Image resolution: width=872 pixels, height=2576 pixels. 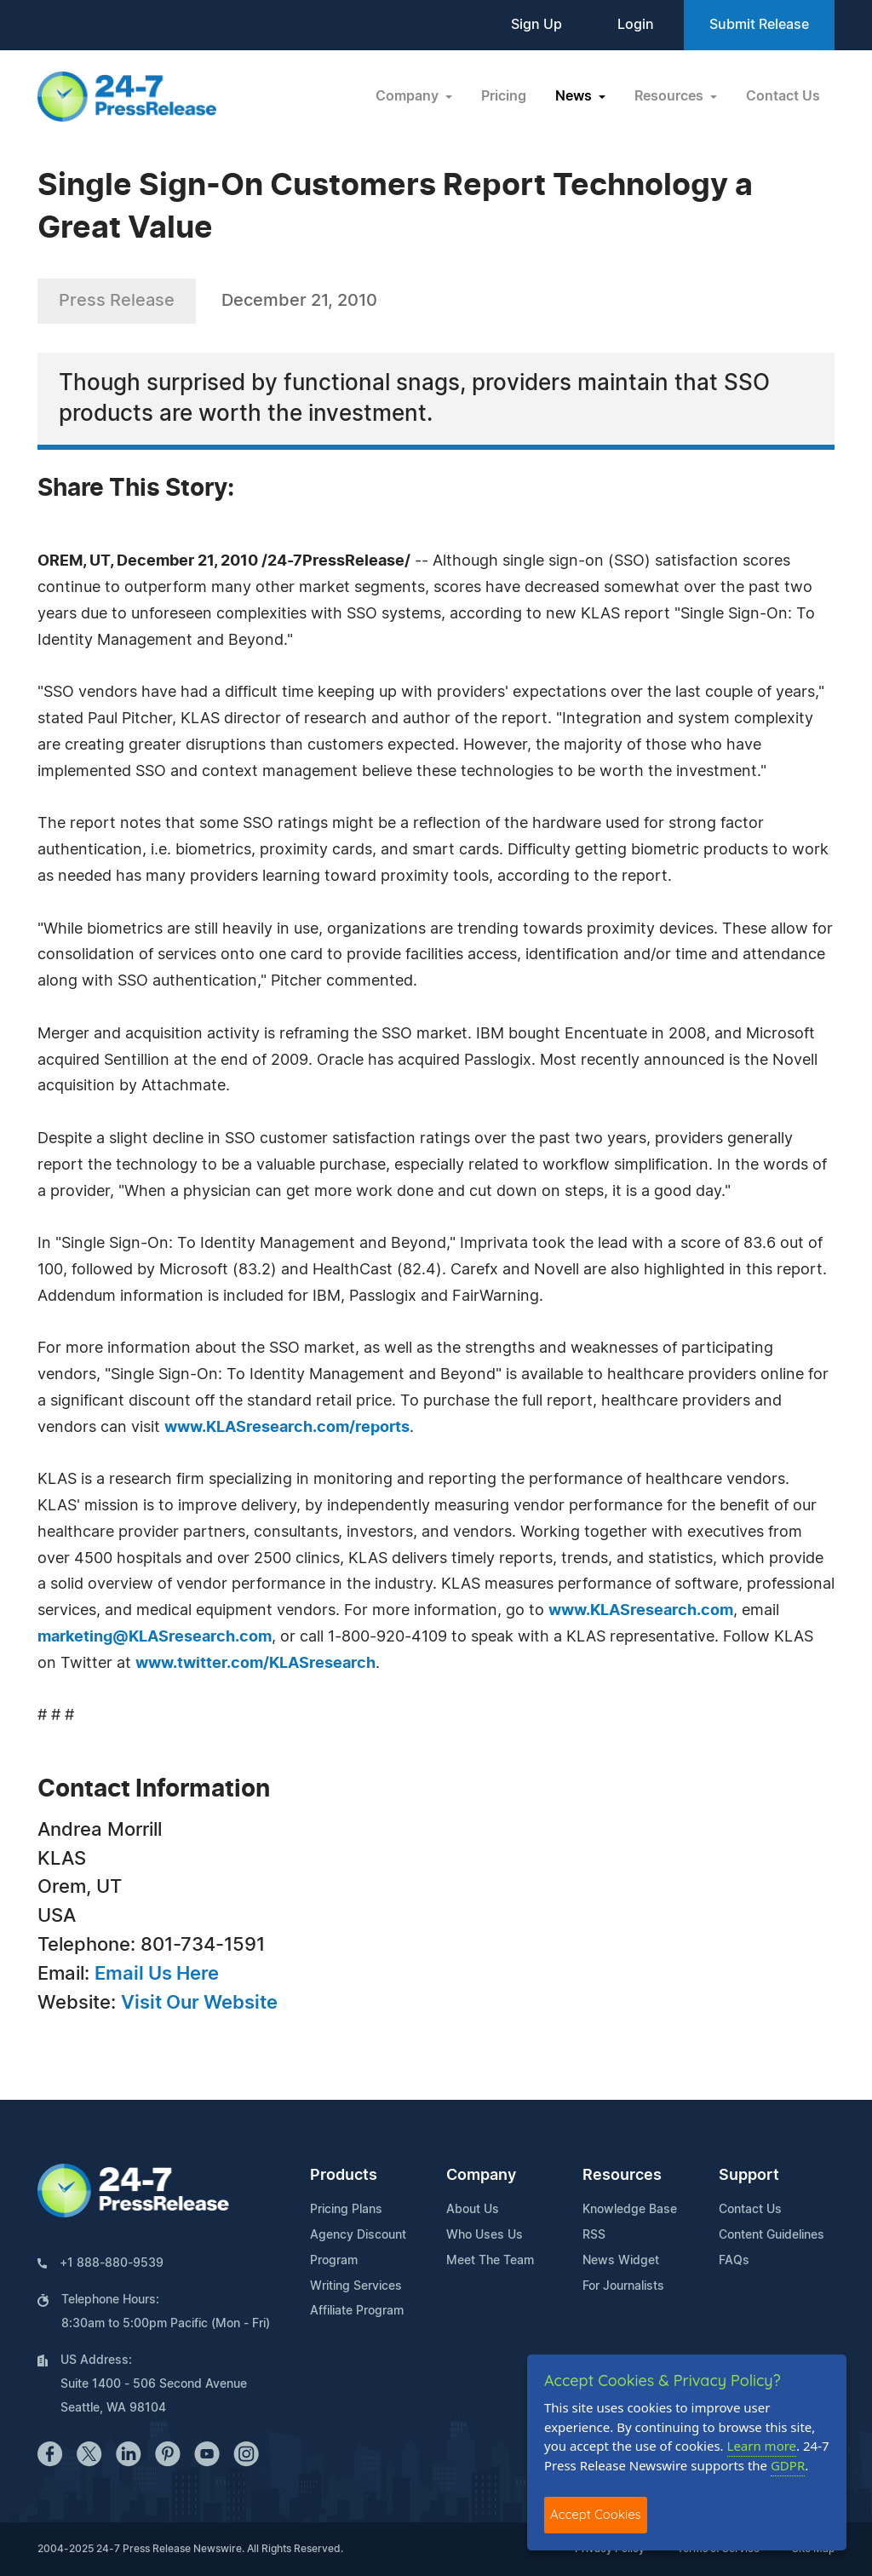 What do you see at coordinates (635, 25) in the screenshot?
I see `Login` at bounding box center [635, 25].